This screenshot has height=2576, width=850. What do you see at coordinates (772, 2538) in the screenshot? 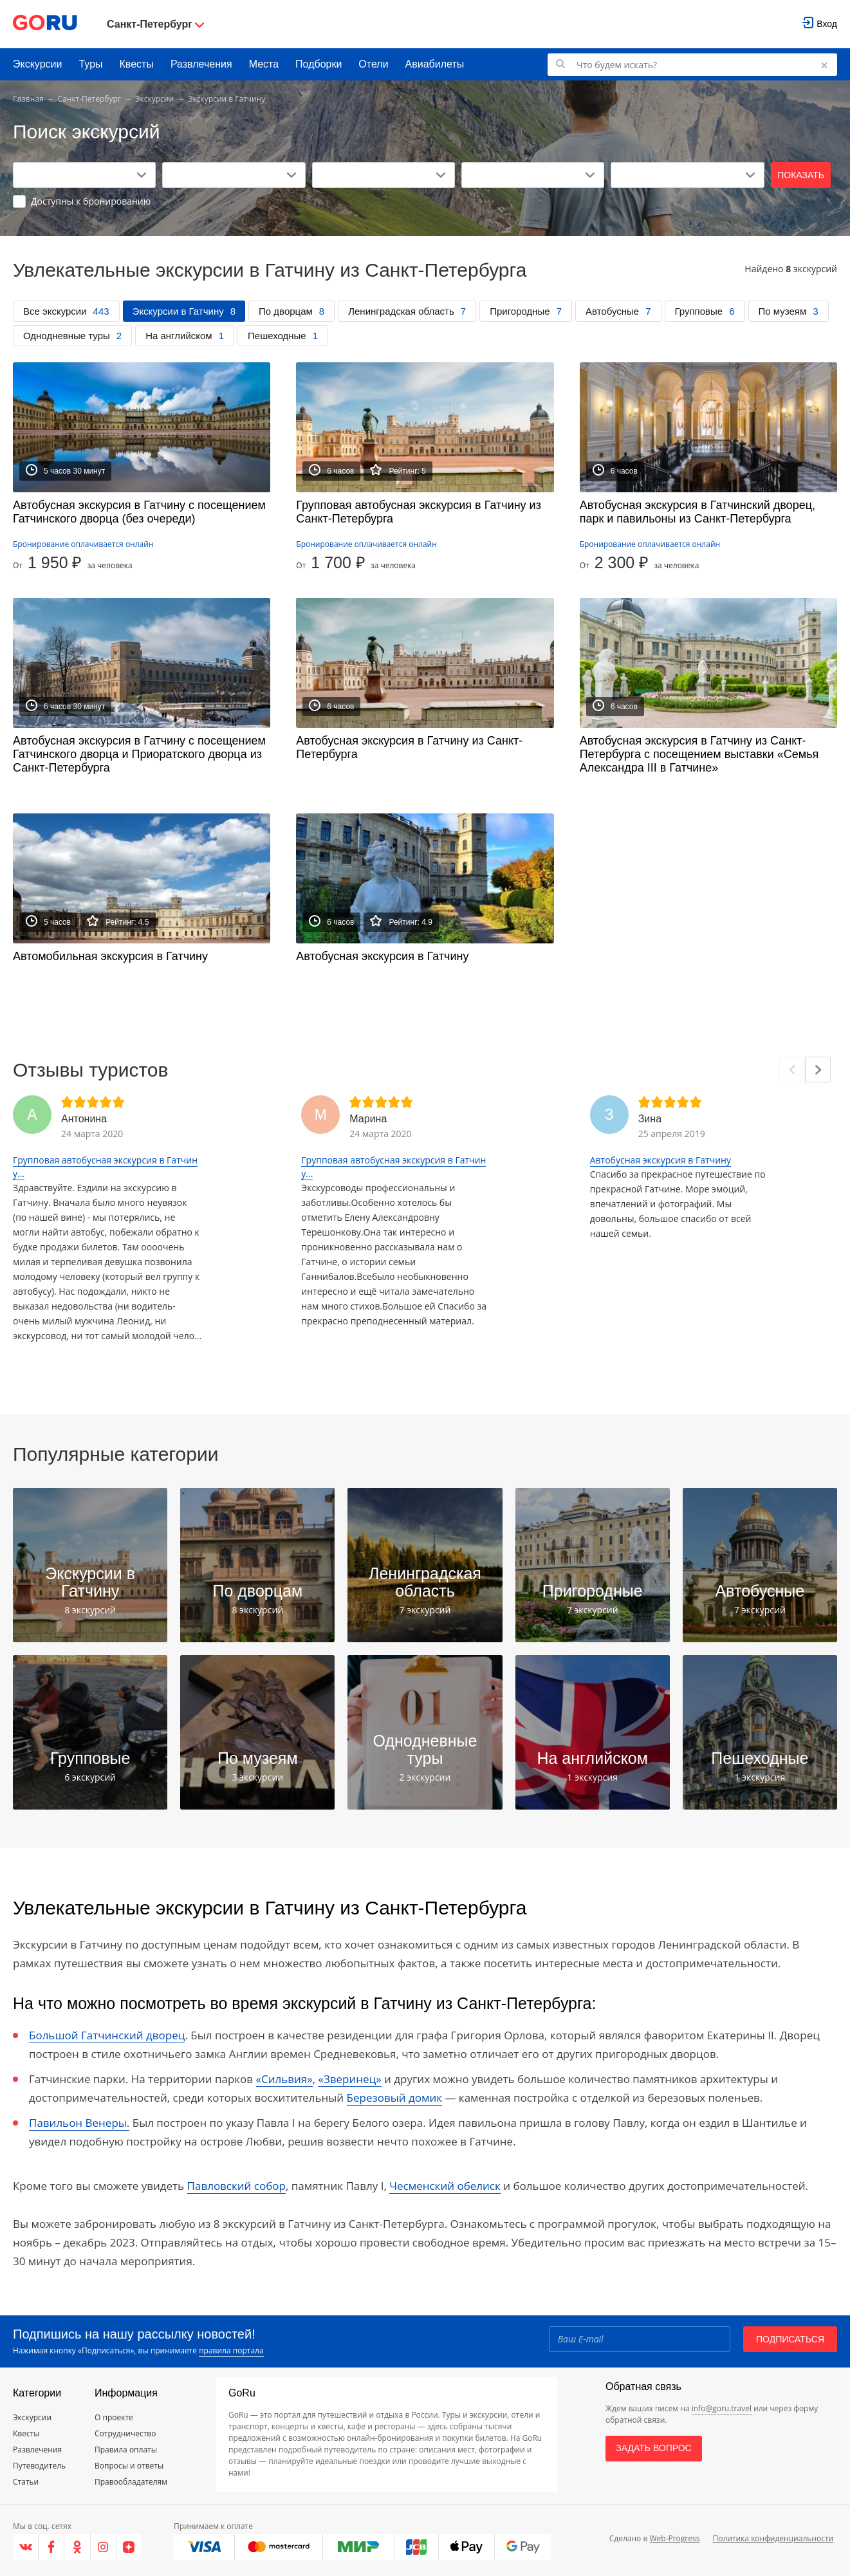
I see `Политика конфиденциальности` at bounding box center [772, 2538].